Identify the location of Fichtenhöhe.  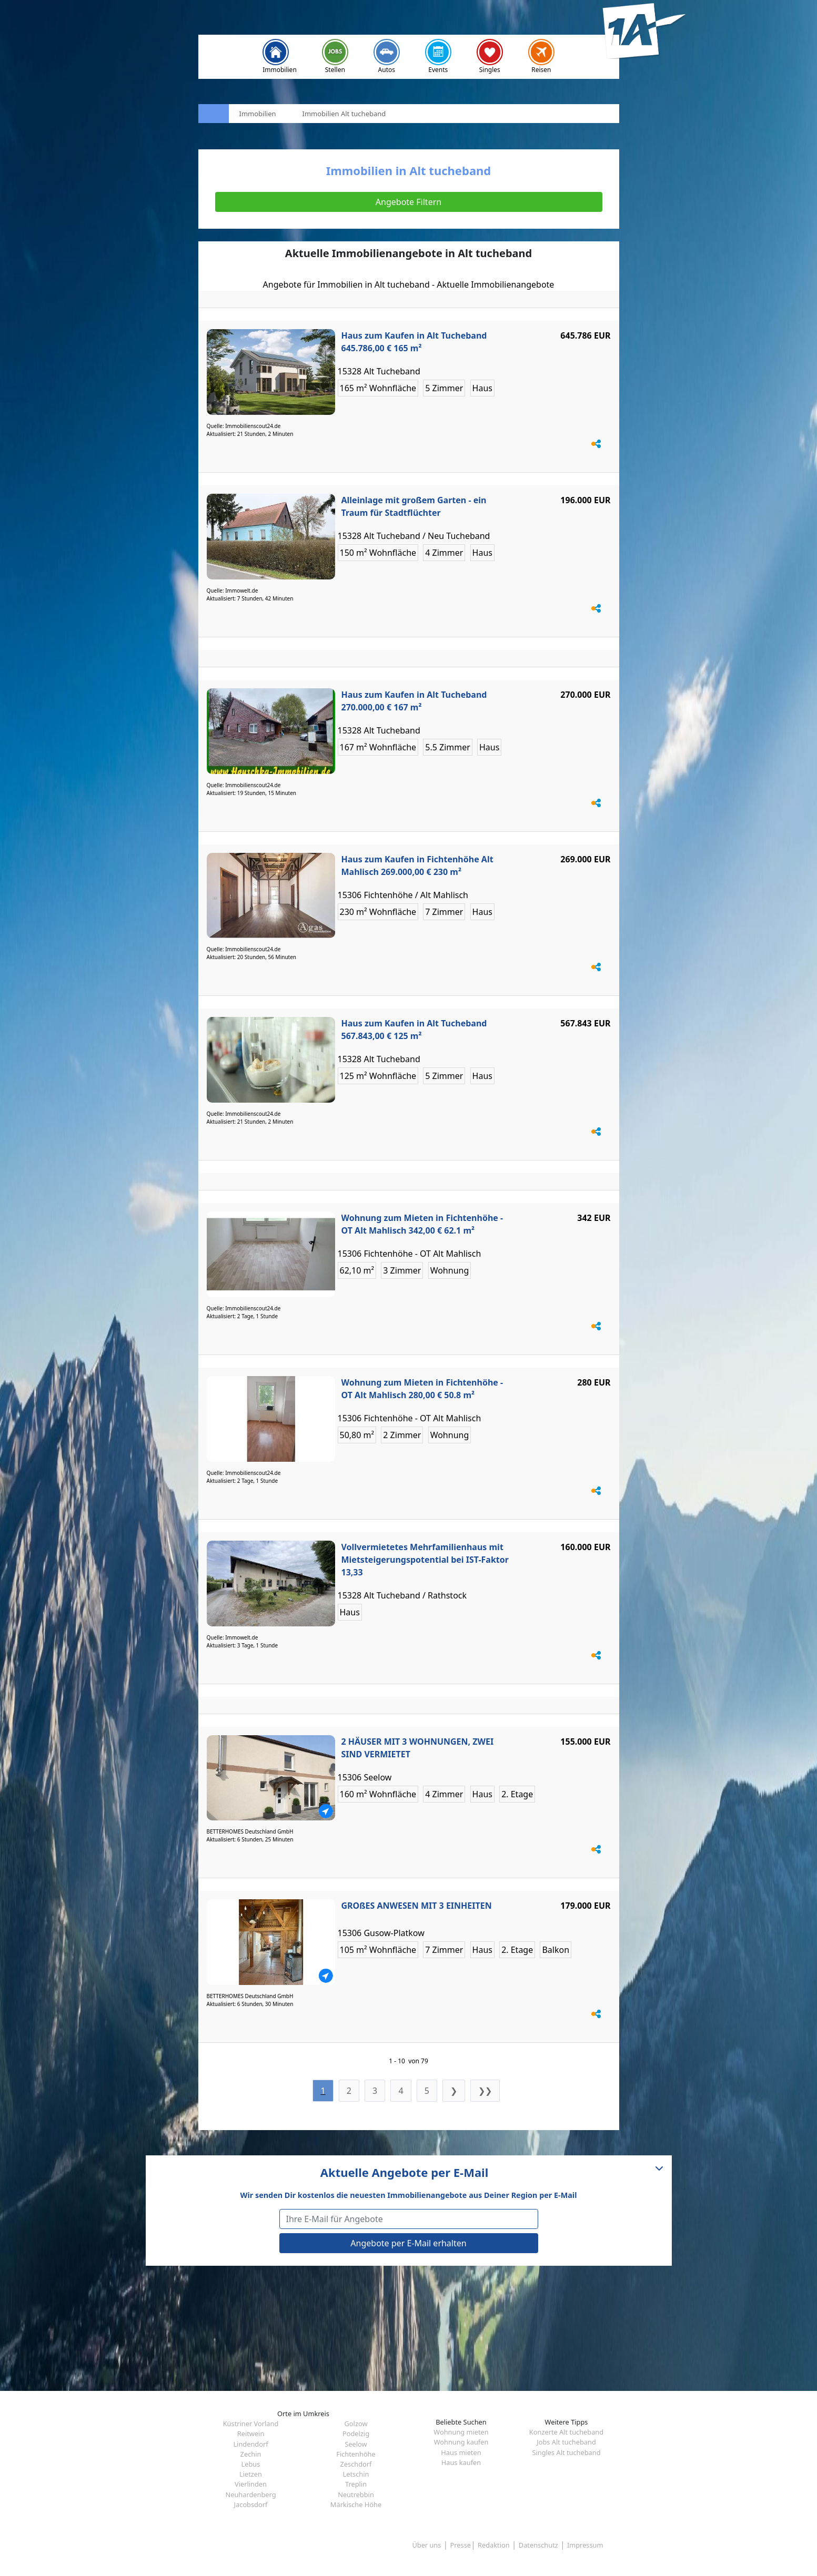
(356, 2454).